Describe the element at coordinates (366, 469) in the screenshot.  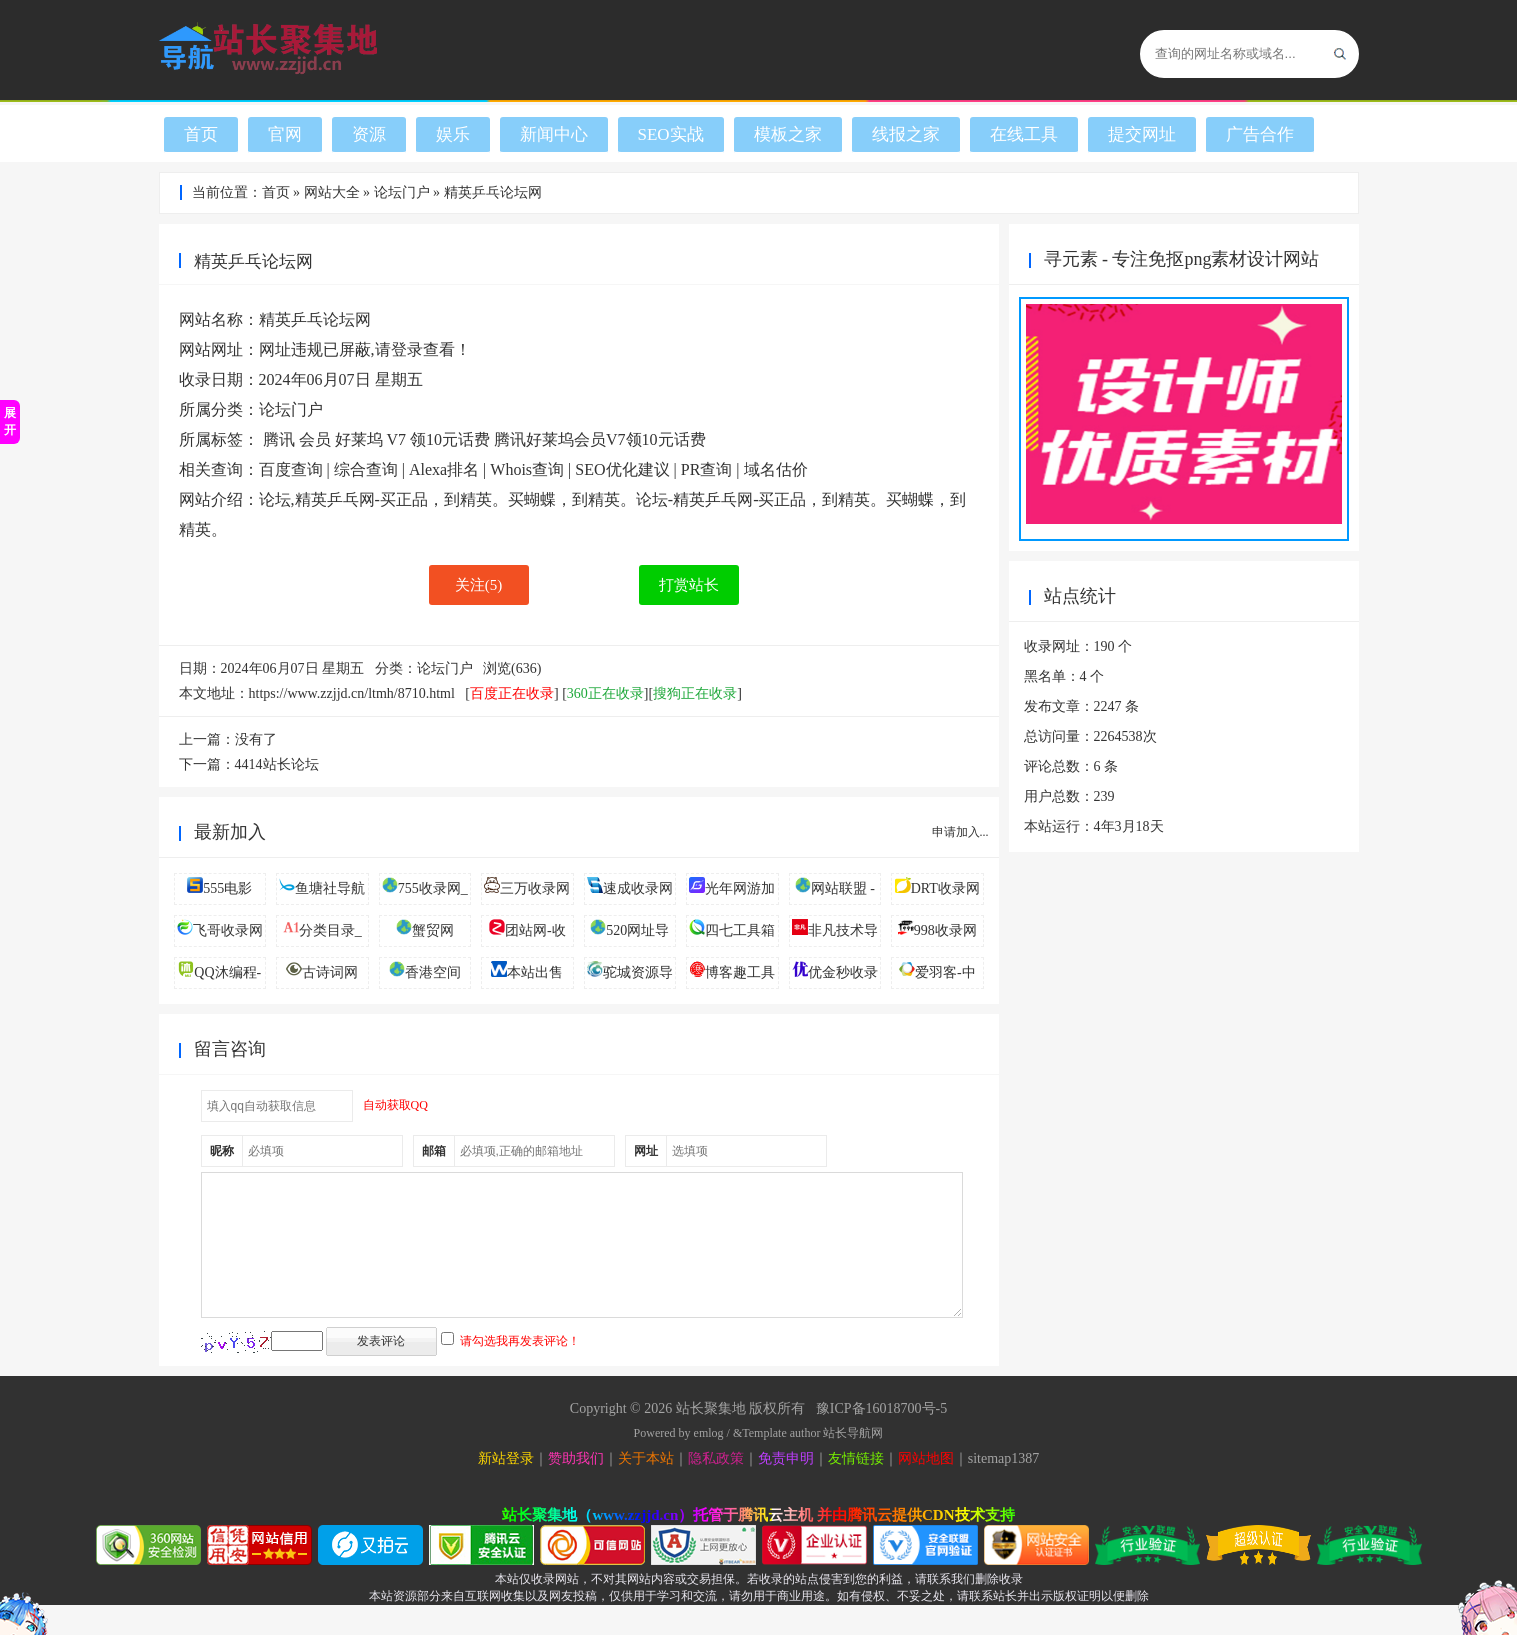
I see `综合查询` at that location.